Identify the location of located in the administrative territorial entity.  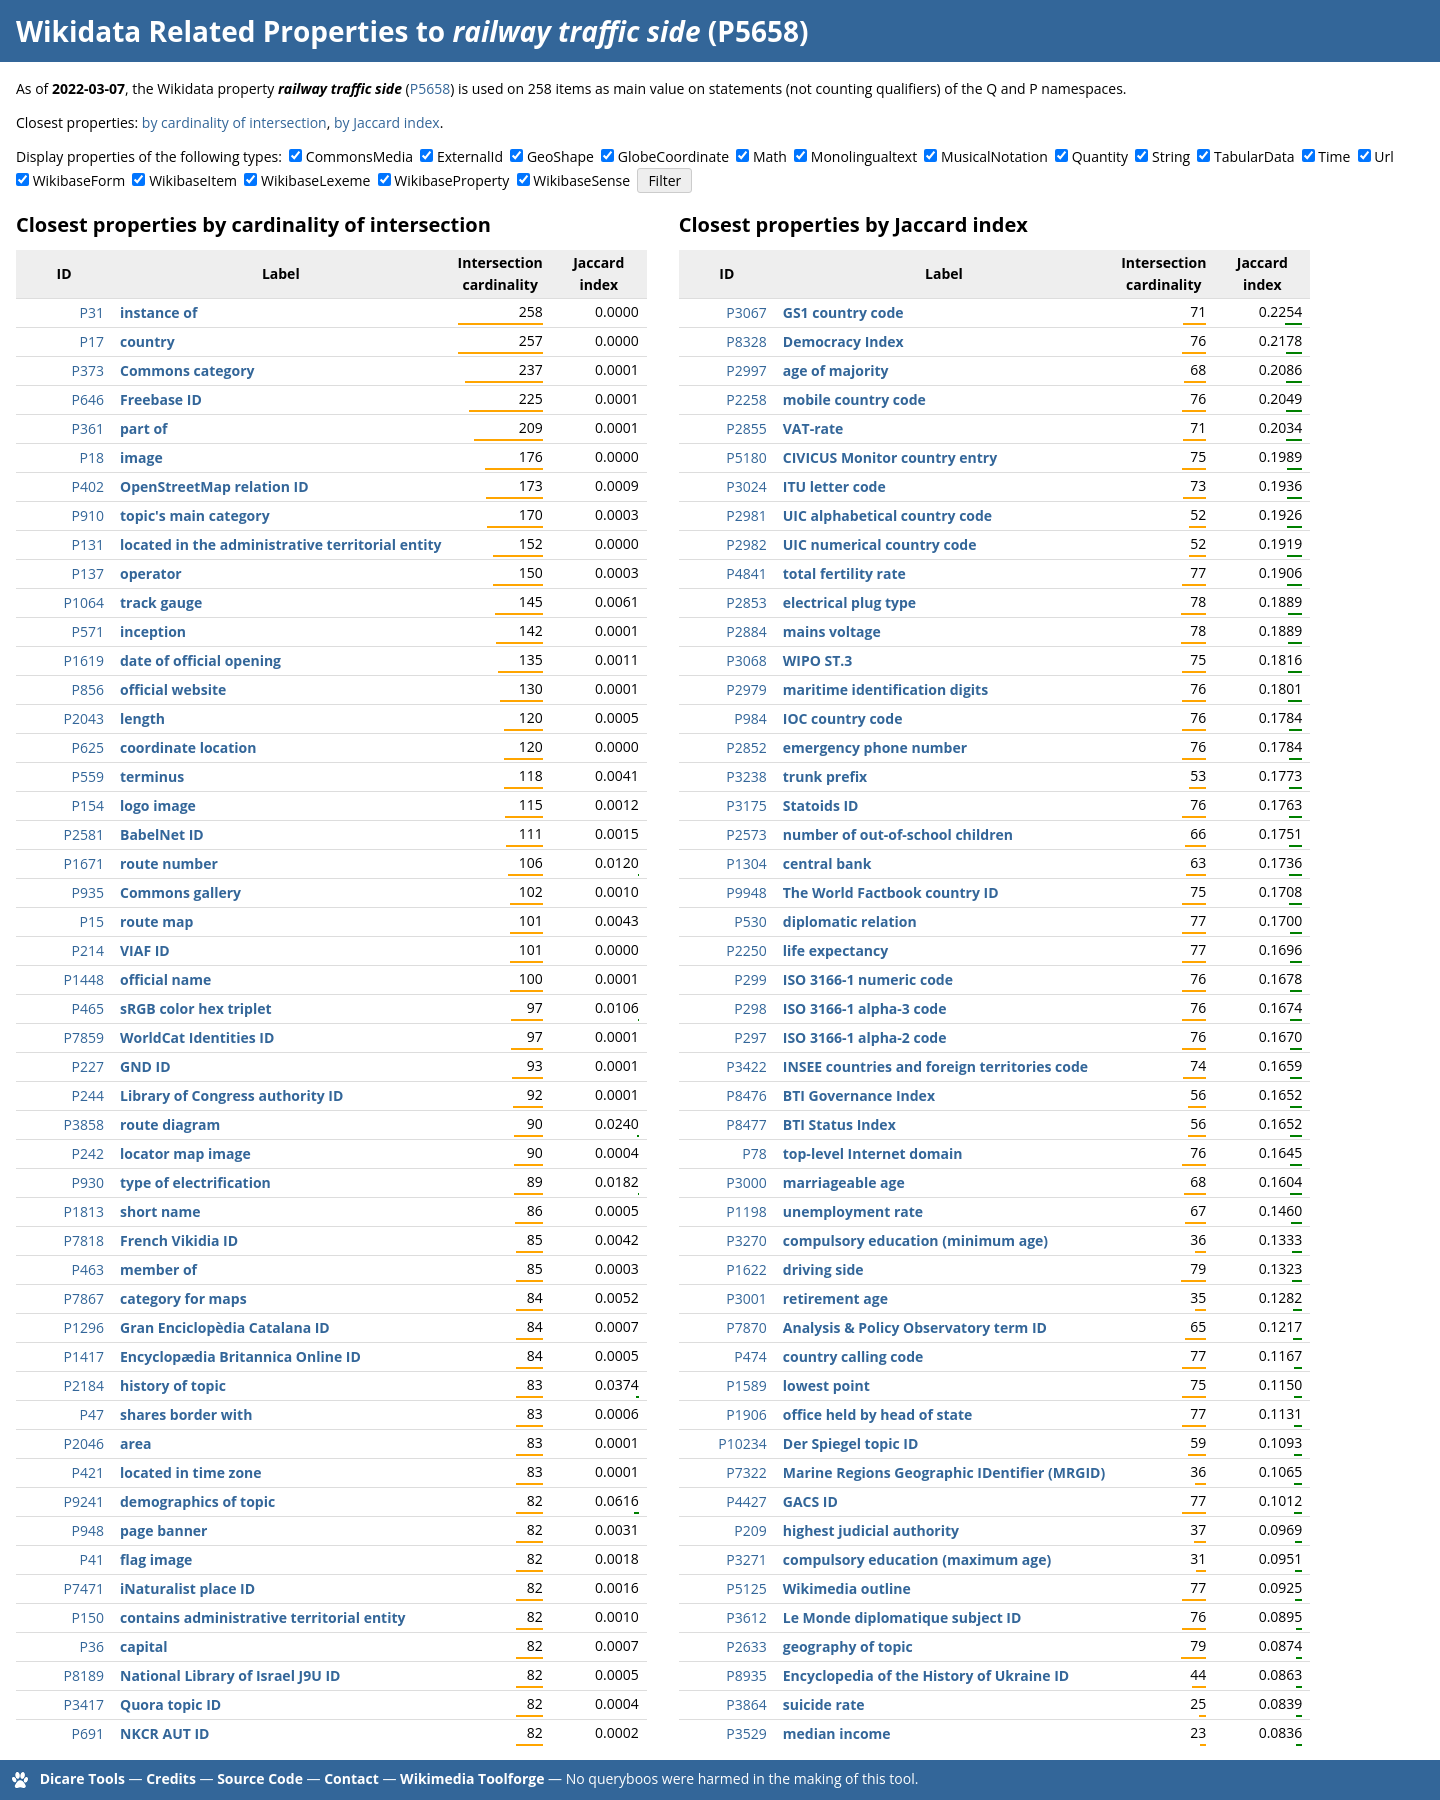
(281, 544).